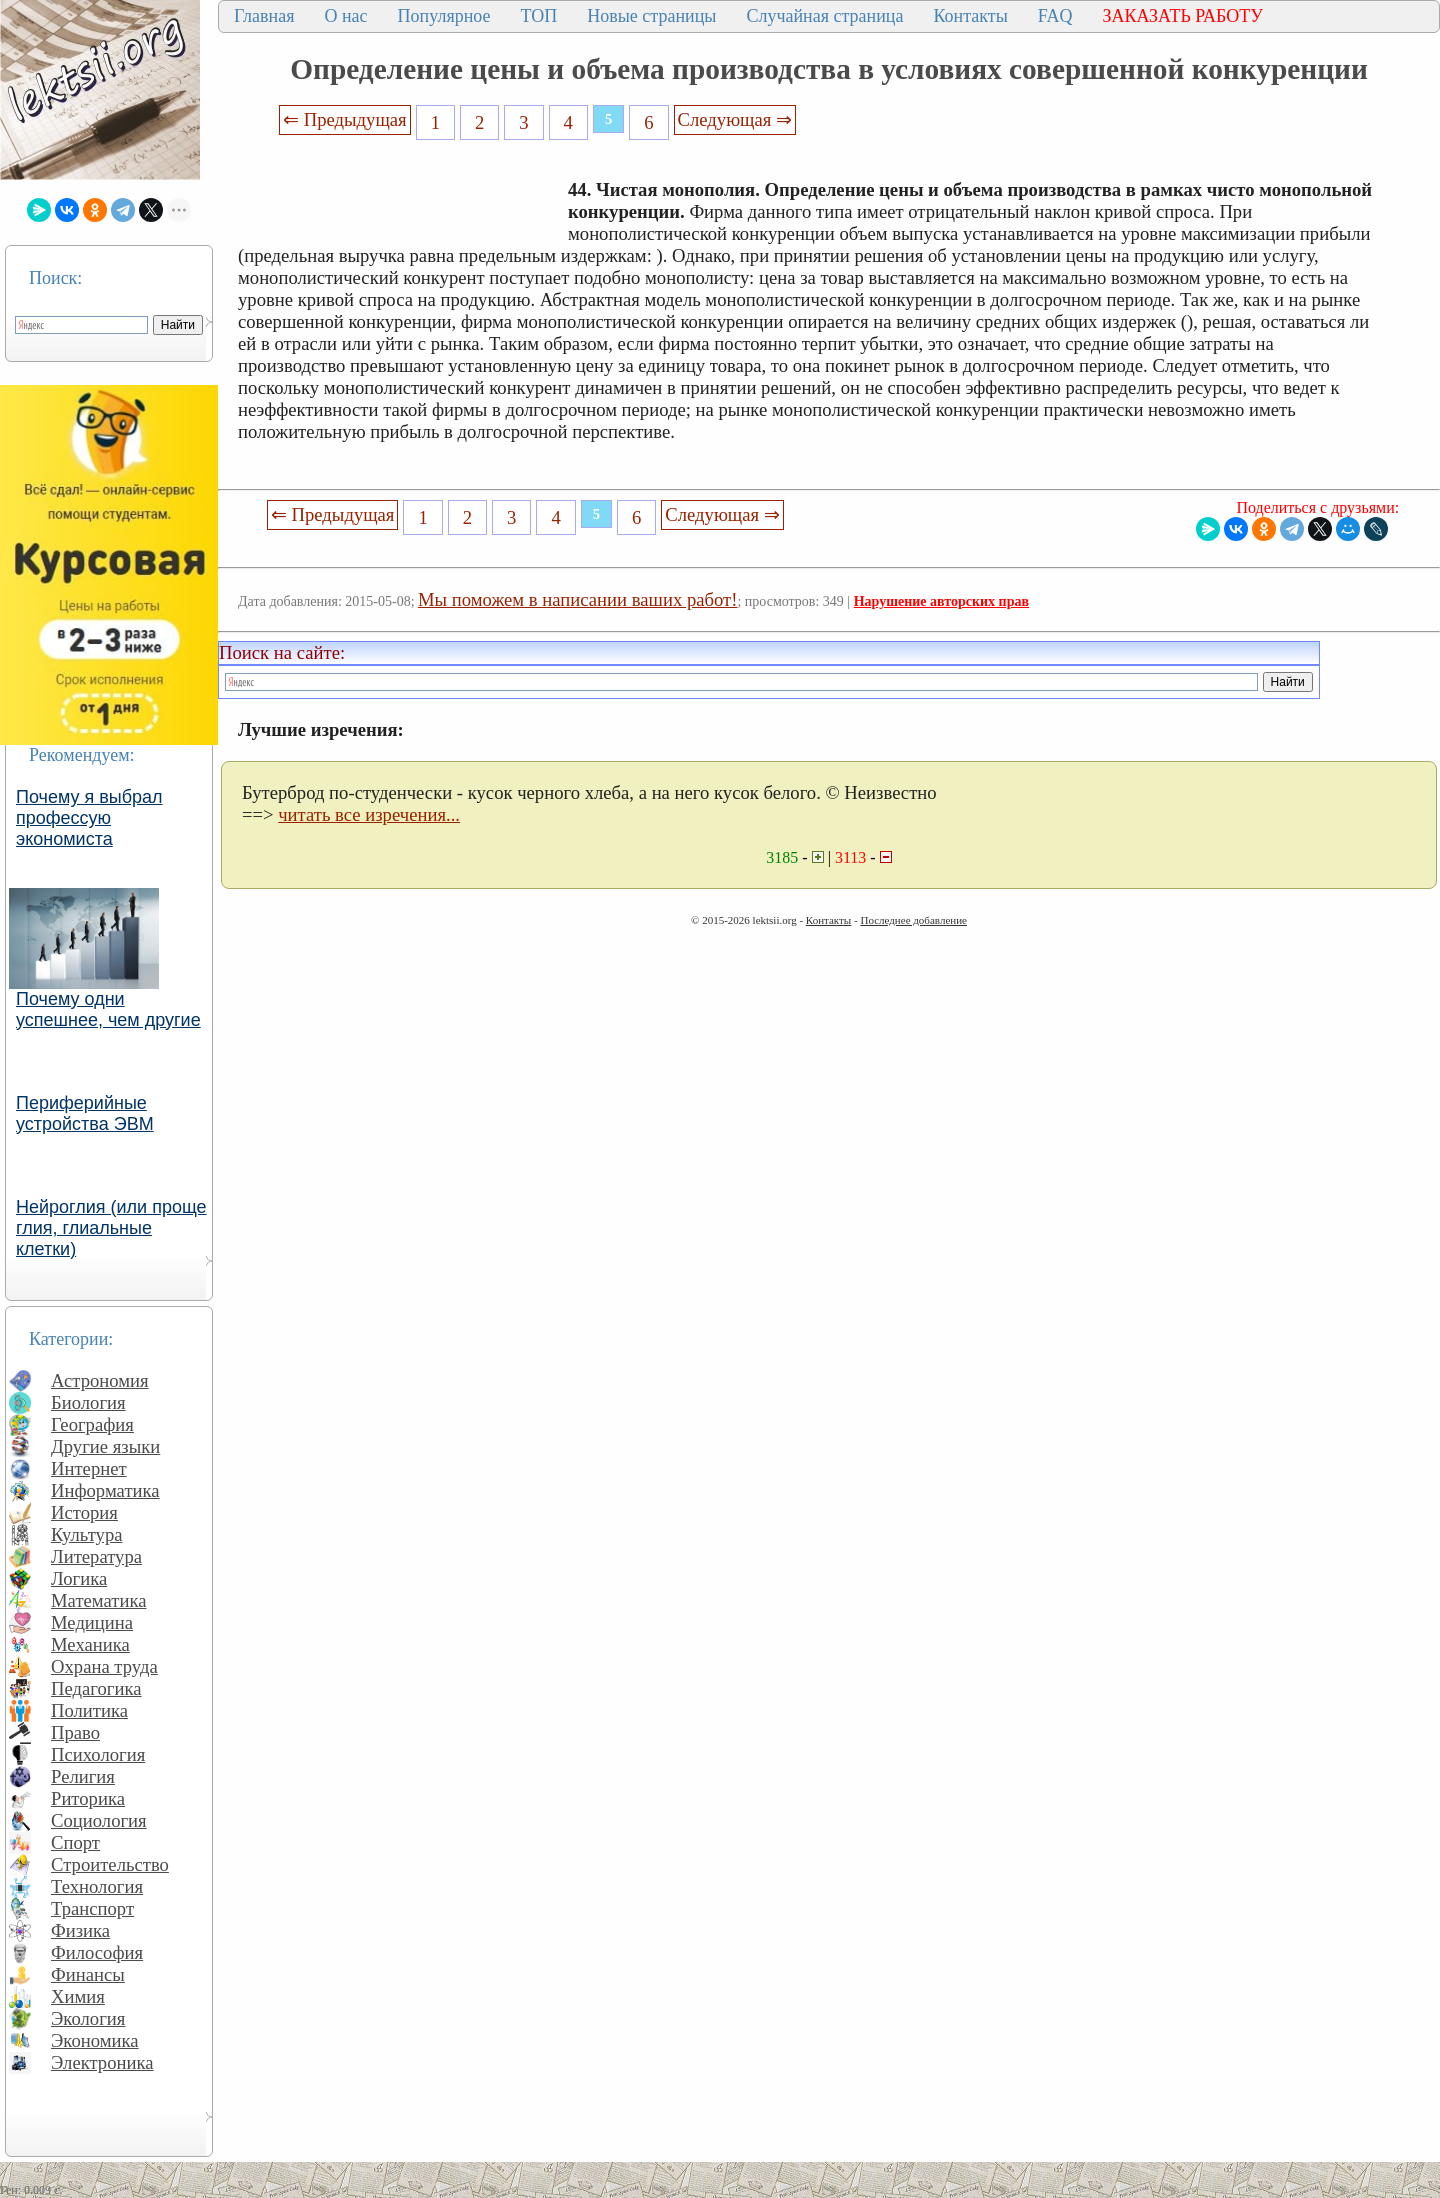 The height and width of the screenshot is (2198, 1440). What do you see at coordinates (1055, 16) in the screenshot?
I see `FAQ` at bounding box center [1055, 16].